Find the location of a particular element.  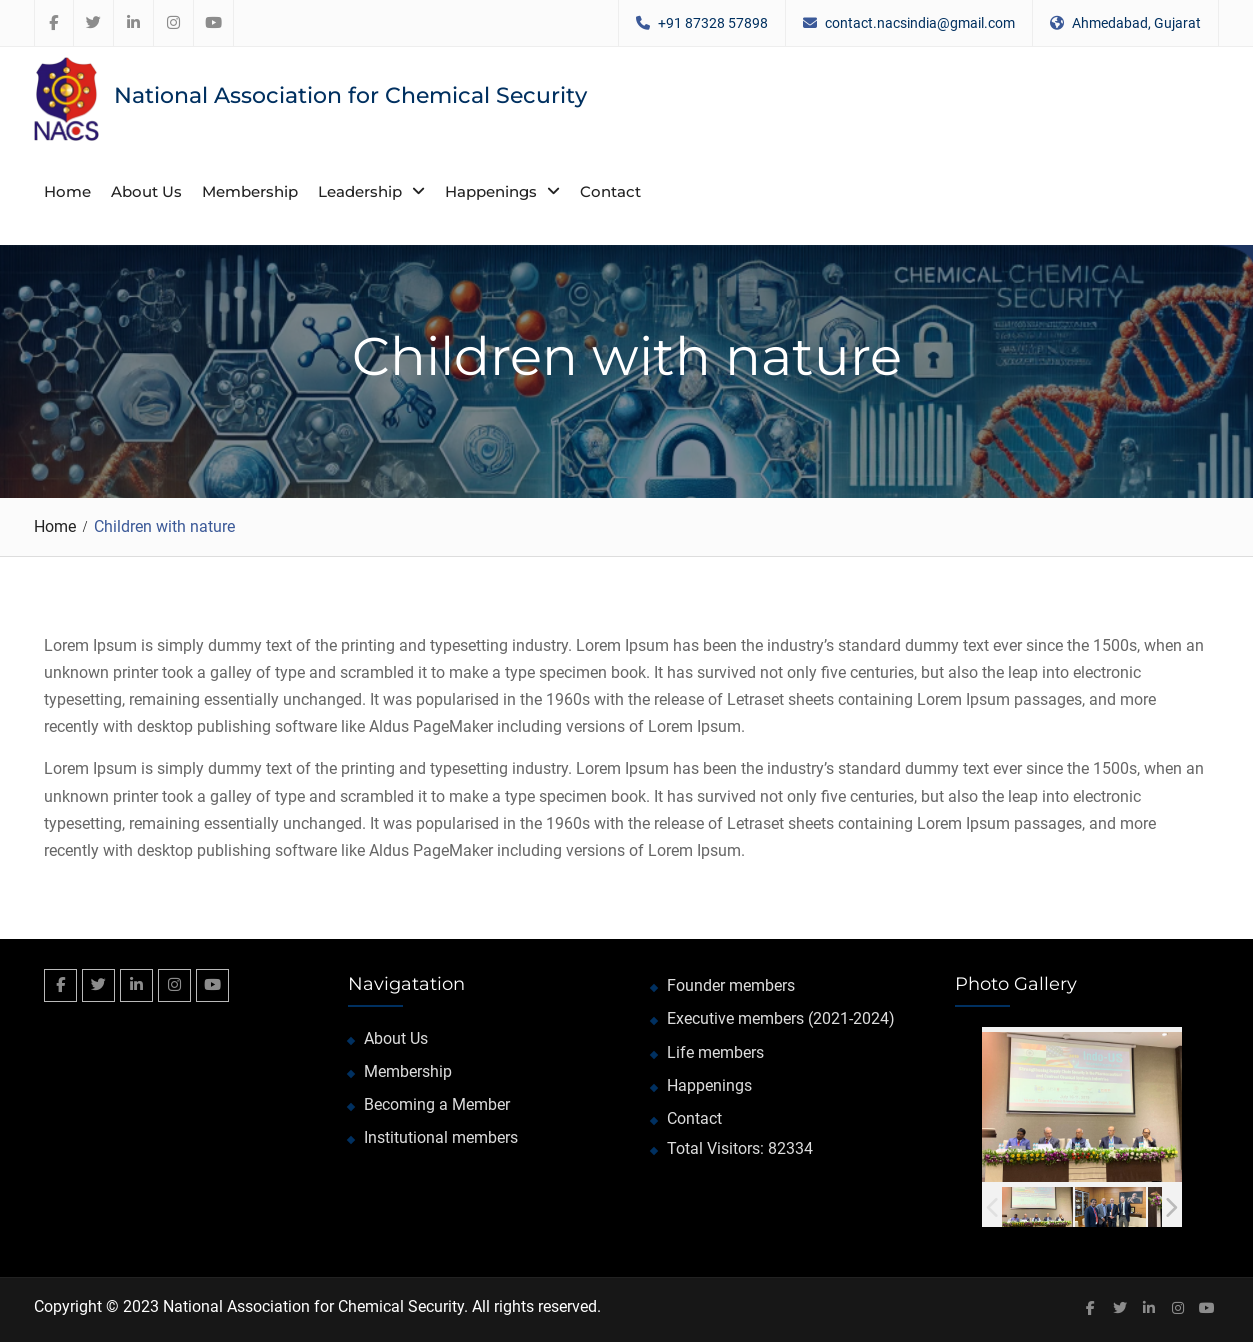

Happenings is located at coordinates (491, 191).